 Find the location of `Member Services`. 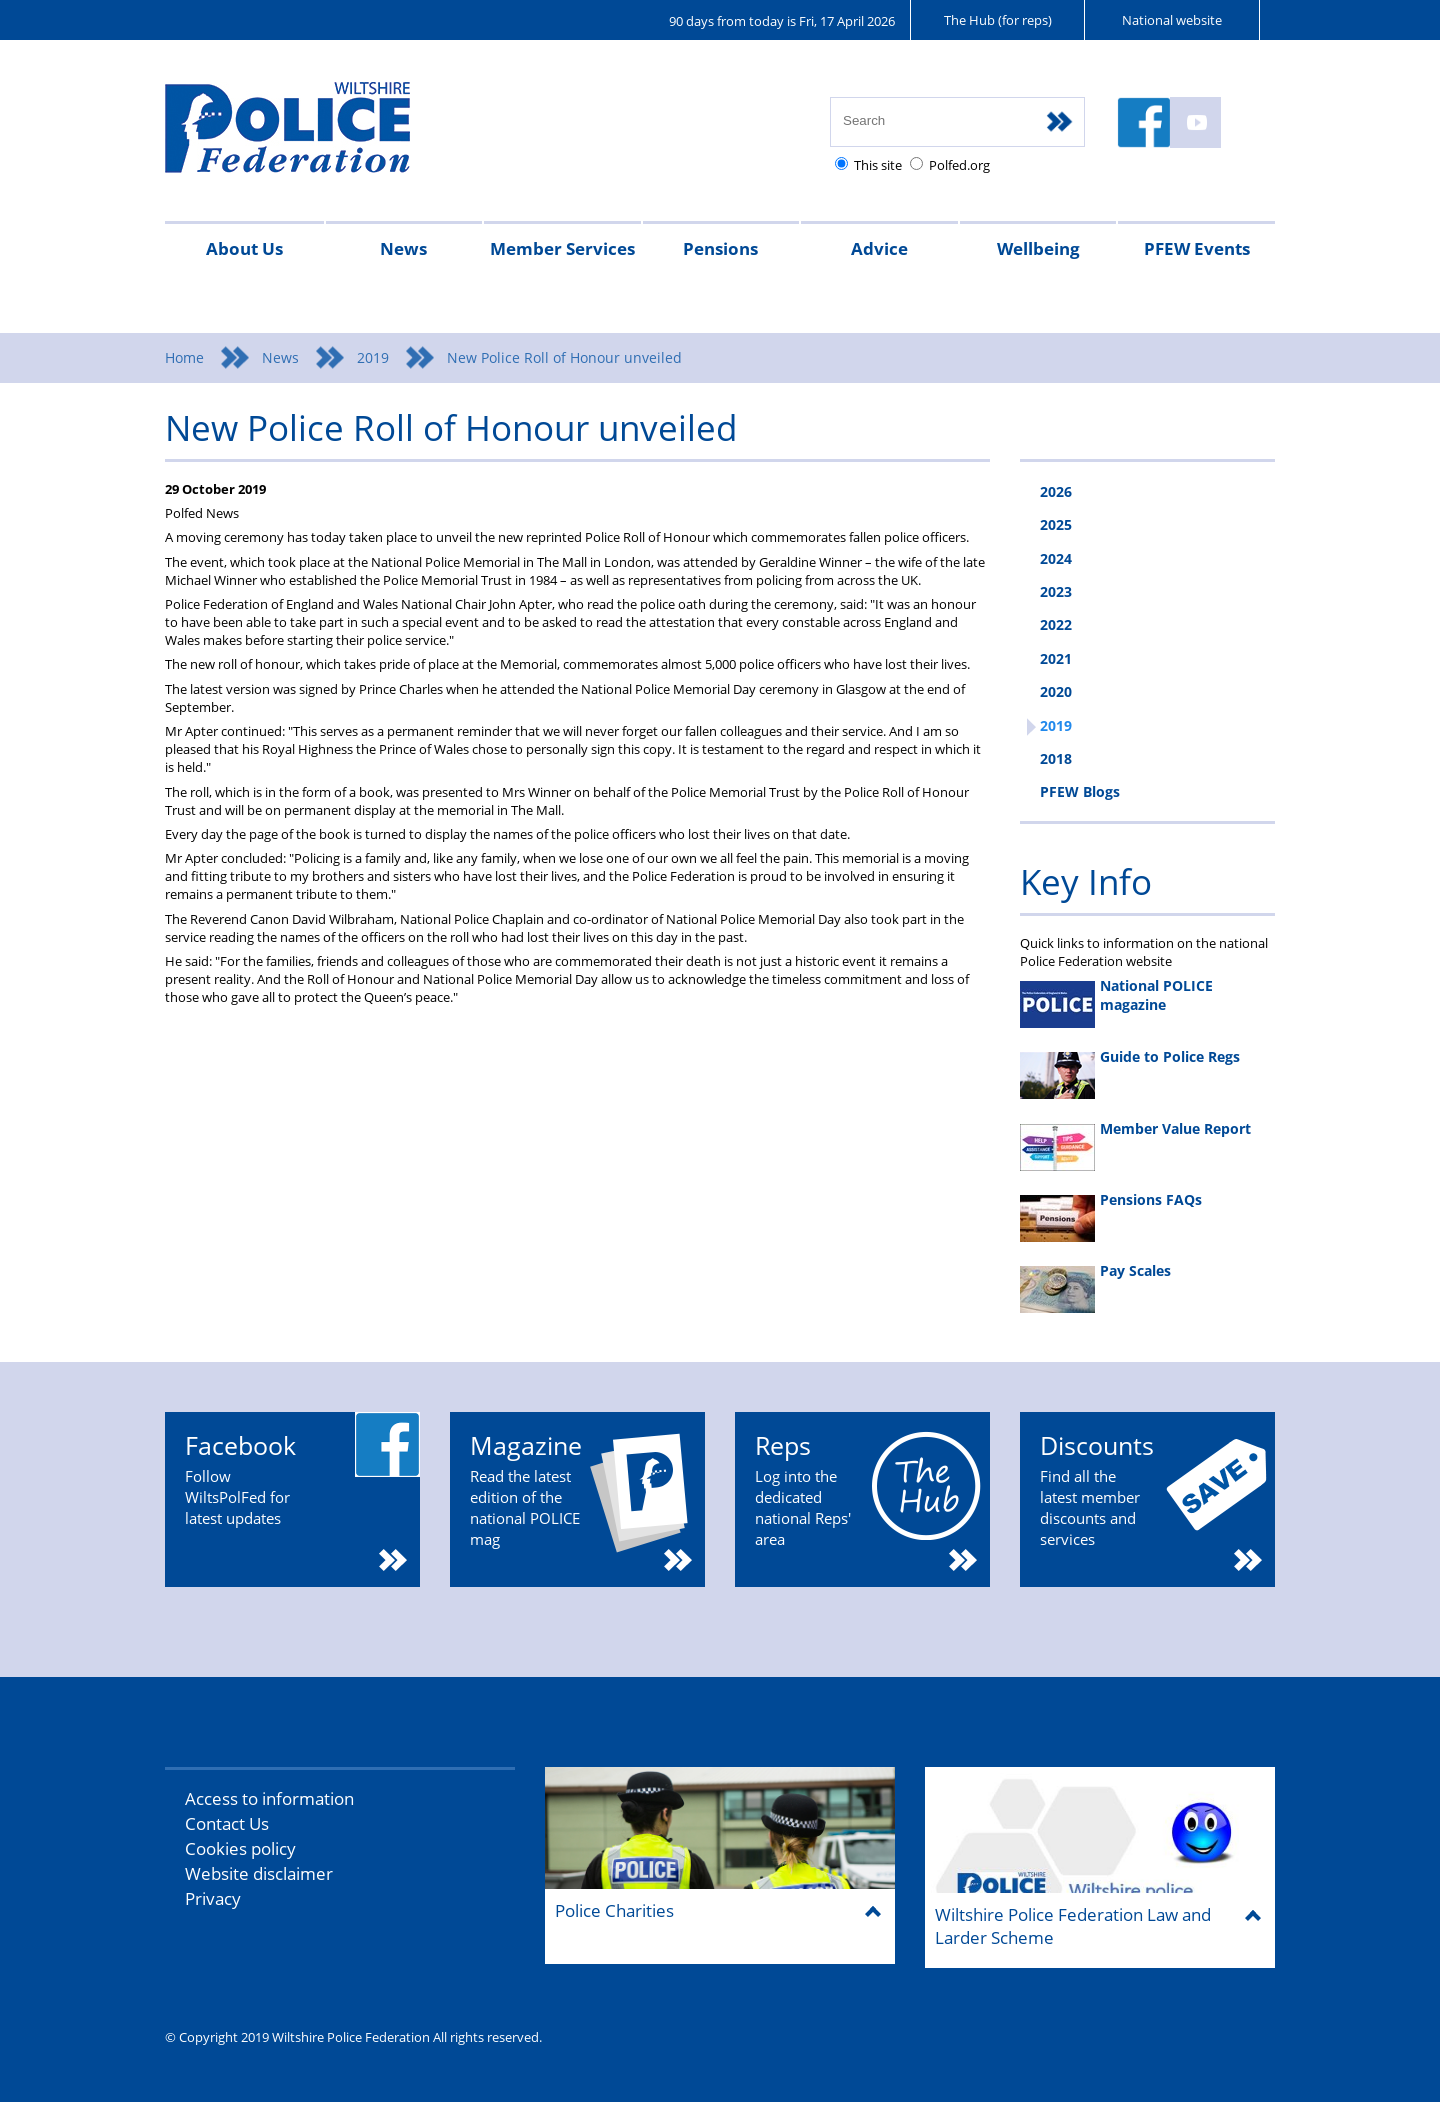

Member Services is located at coordinates (562, 248).